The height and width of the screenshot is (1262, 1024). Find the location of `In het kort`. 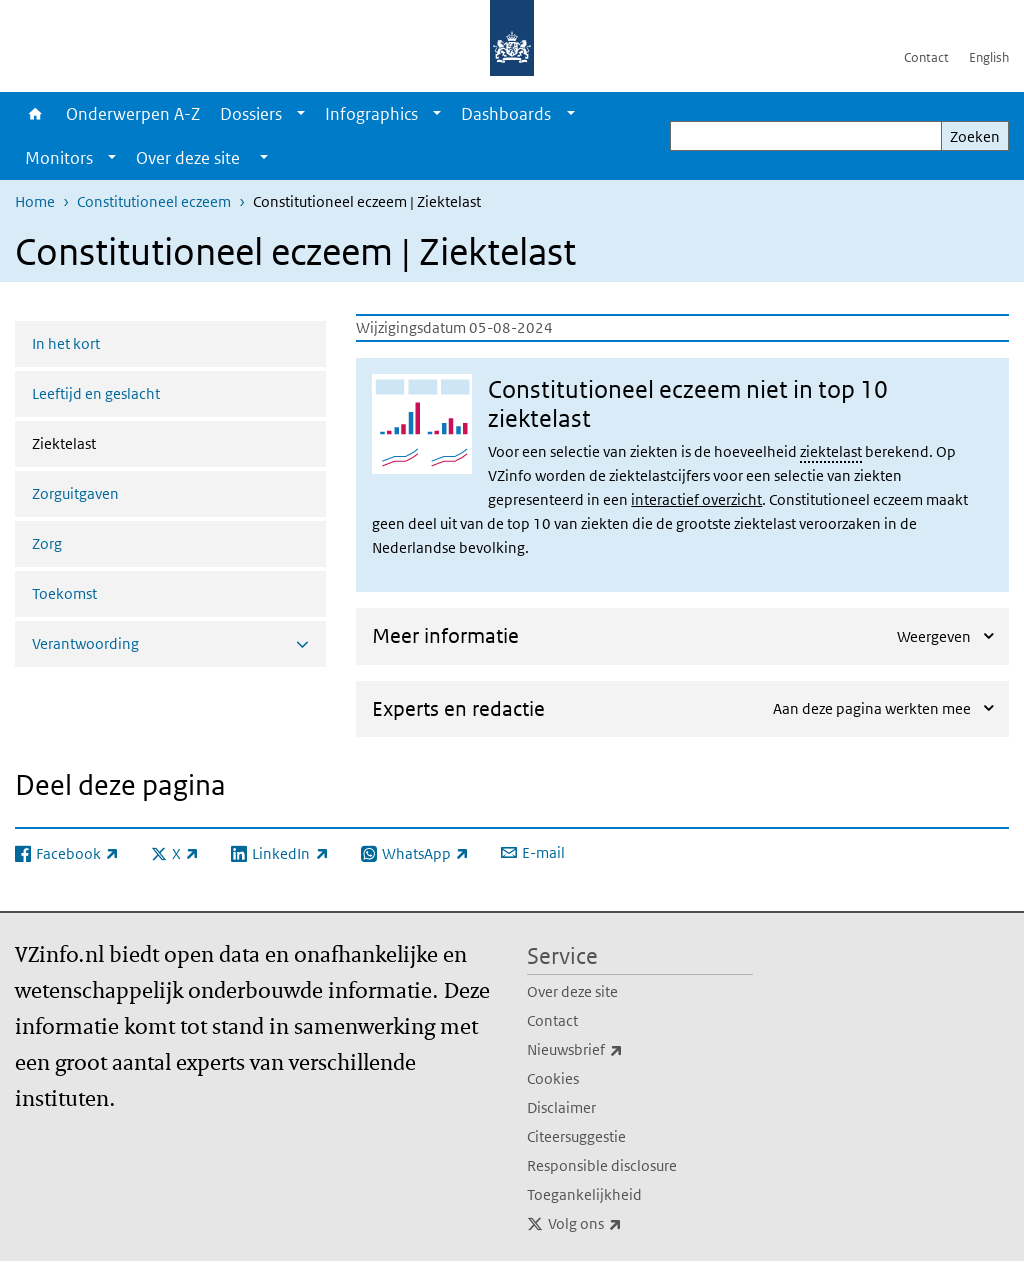

In het kort is located at coordinates (66, 343).